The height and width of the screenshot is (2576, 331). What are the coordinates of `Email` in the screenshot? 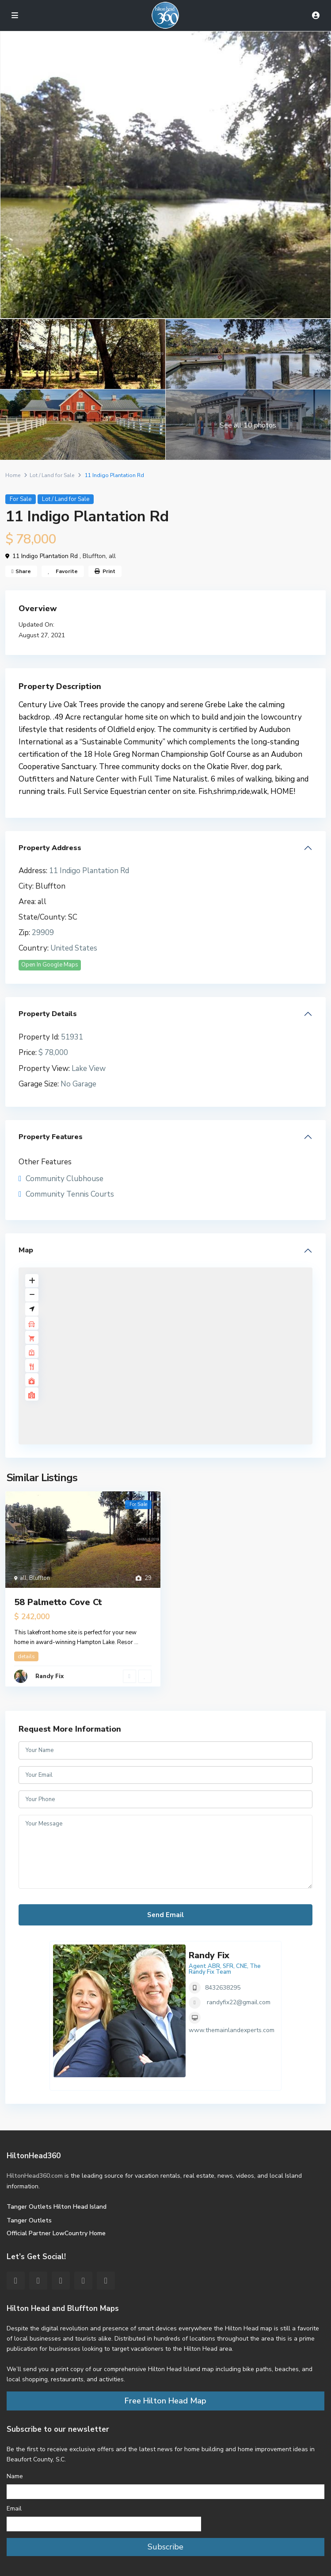 It's located at (14, 2508).